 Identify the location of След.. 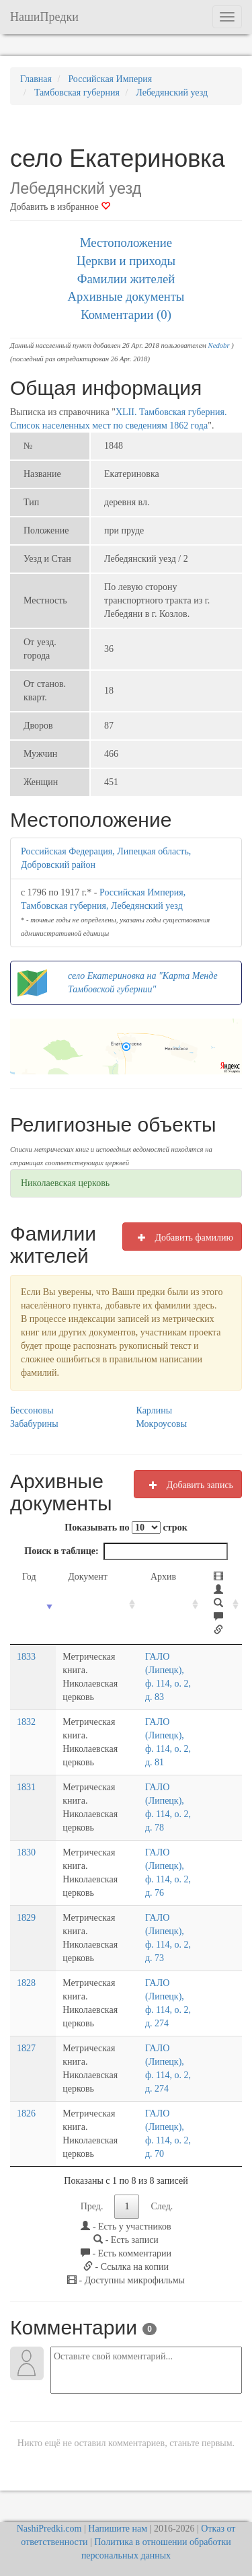
(162, 2206).